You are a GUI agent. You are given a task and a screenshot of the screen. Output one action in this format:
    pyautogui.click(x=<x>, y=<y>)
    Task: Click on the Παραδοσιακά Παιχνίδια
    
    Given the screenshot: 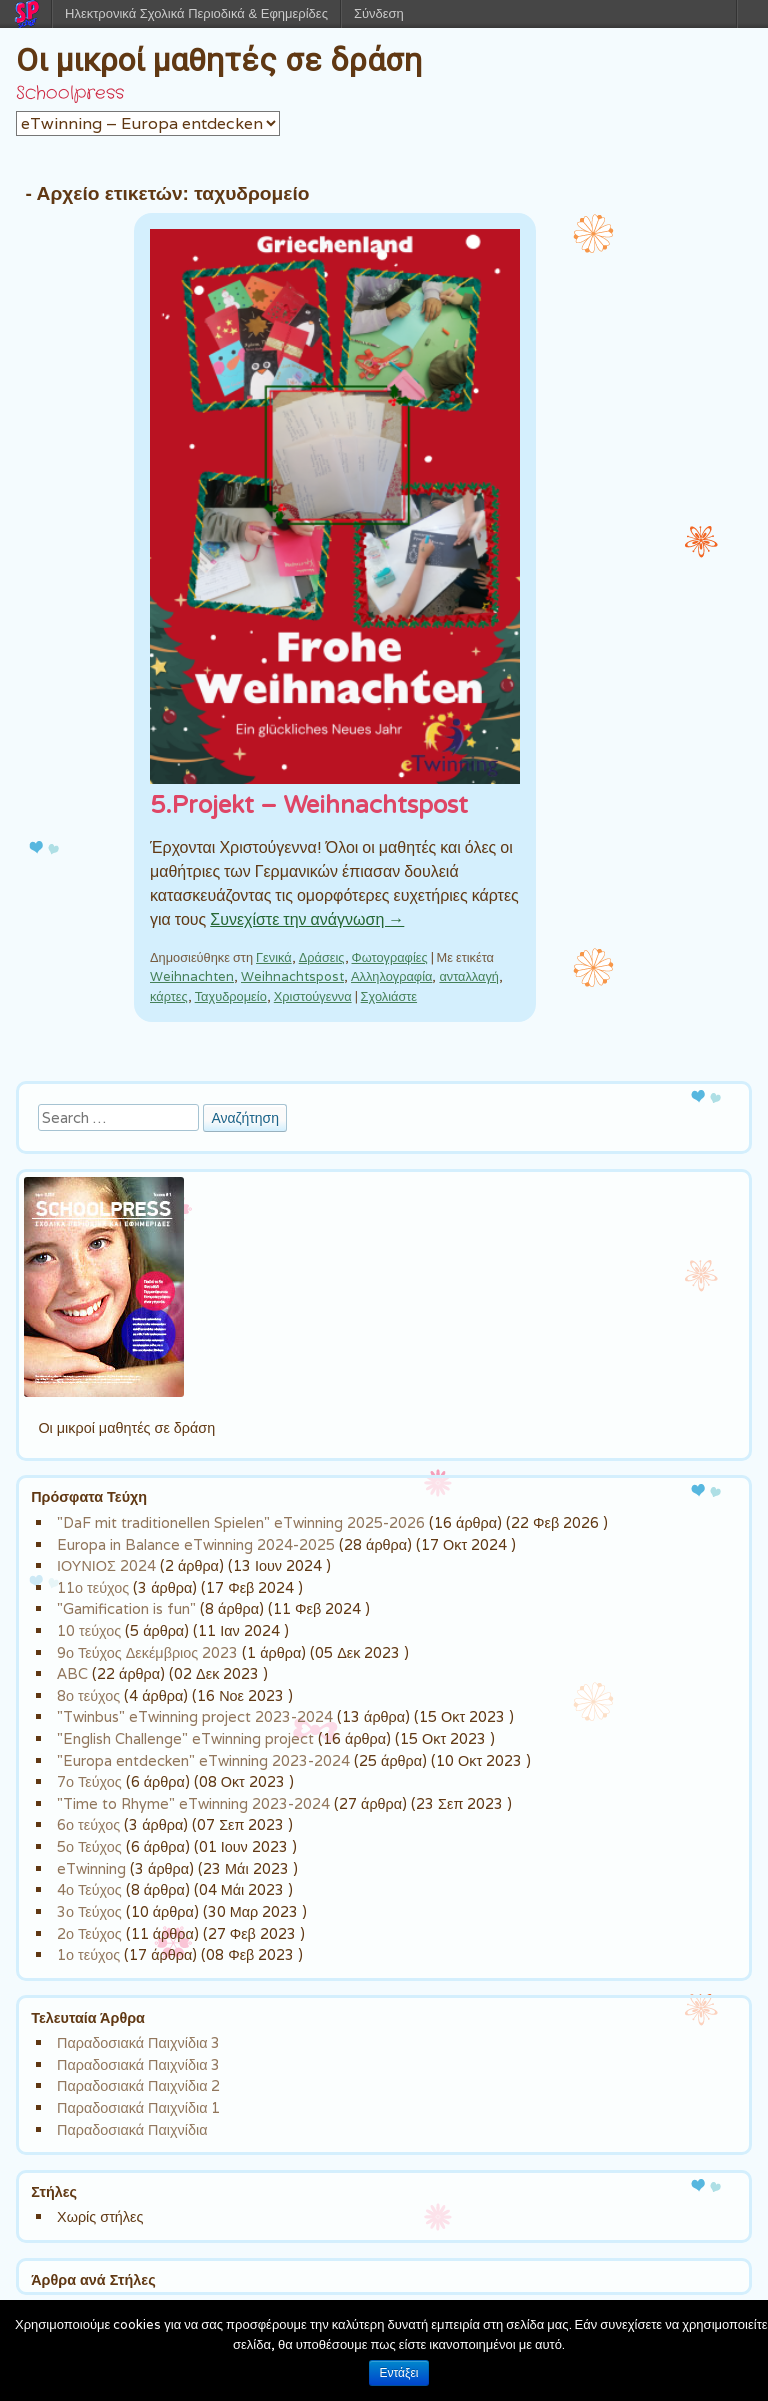 What is the action you would take?
    pyautogui.click(x=132, y=2129)
    